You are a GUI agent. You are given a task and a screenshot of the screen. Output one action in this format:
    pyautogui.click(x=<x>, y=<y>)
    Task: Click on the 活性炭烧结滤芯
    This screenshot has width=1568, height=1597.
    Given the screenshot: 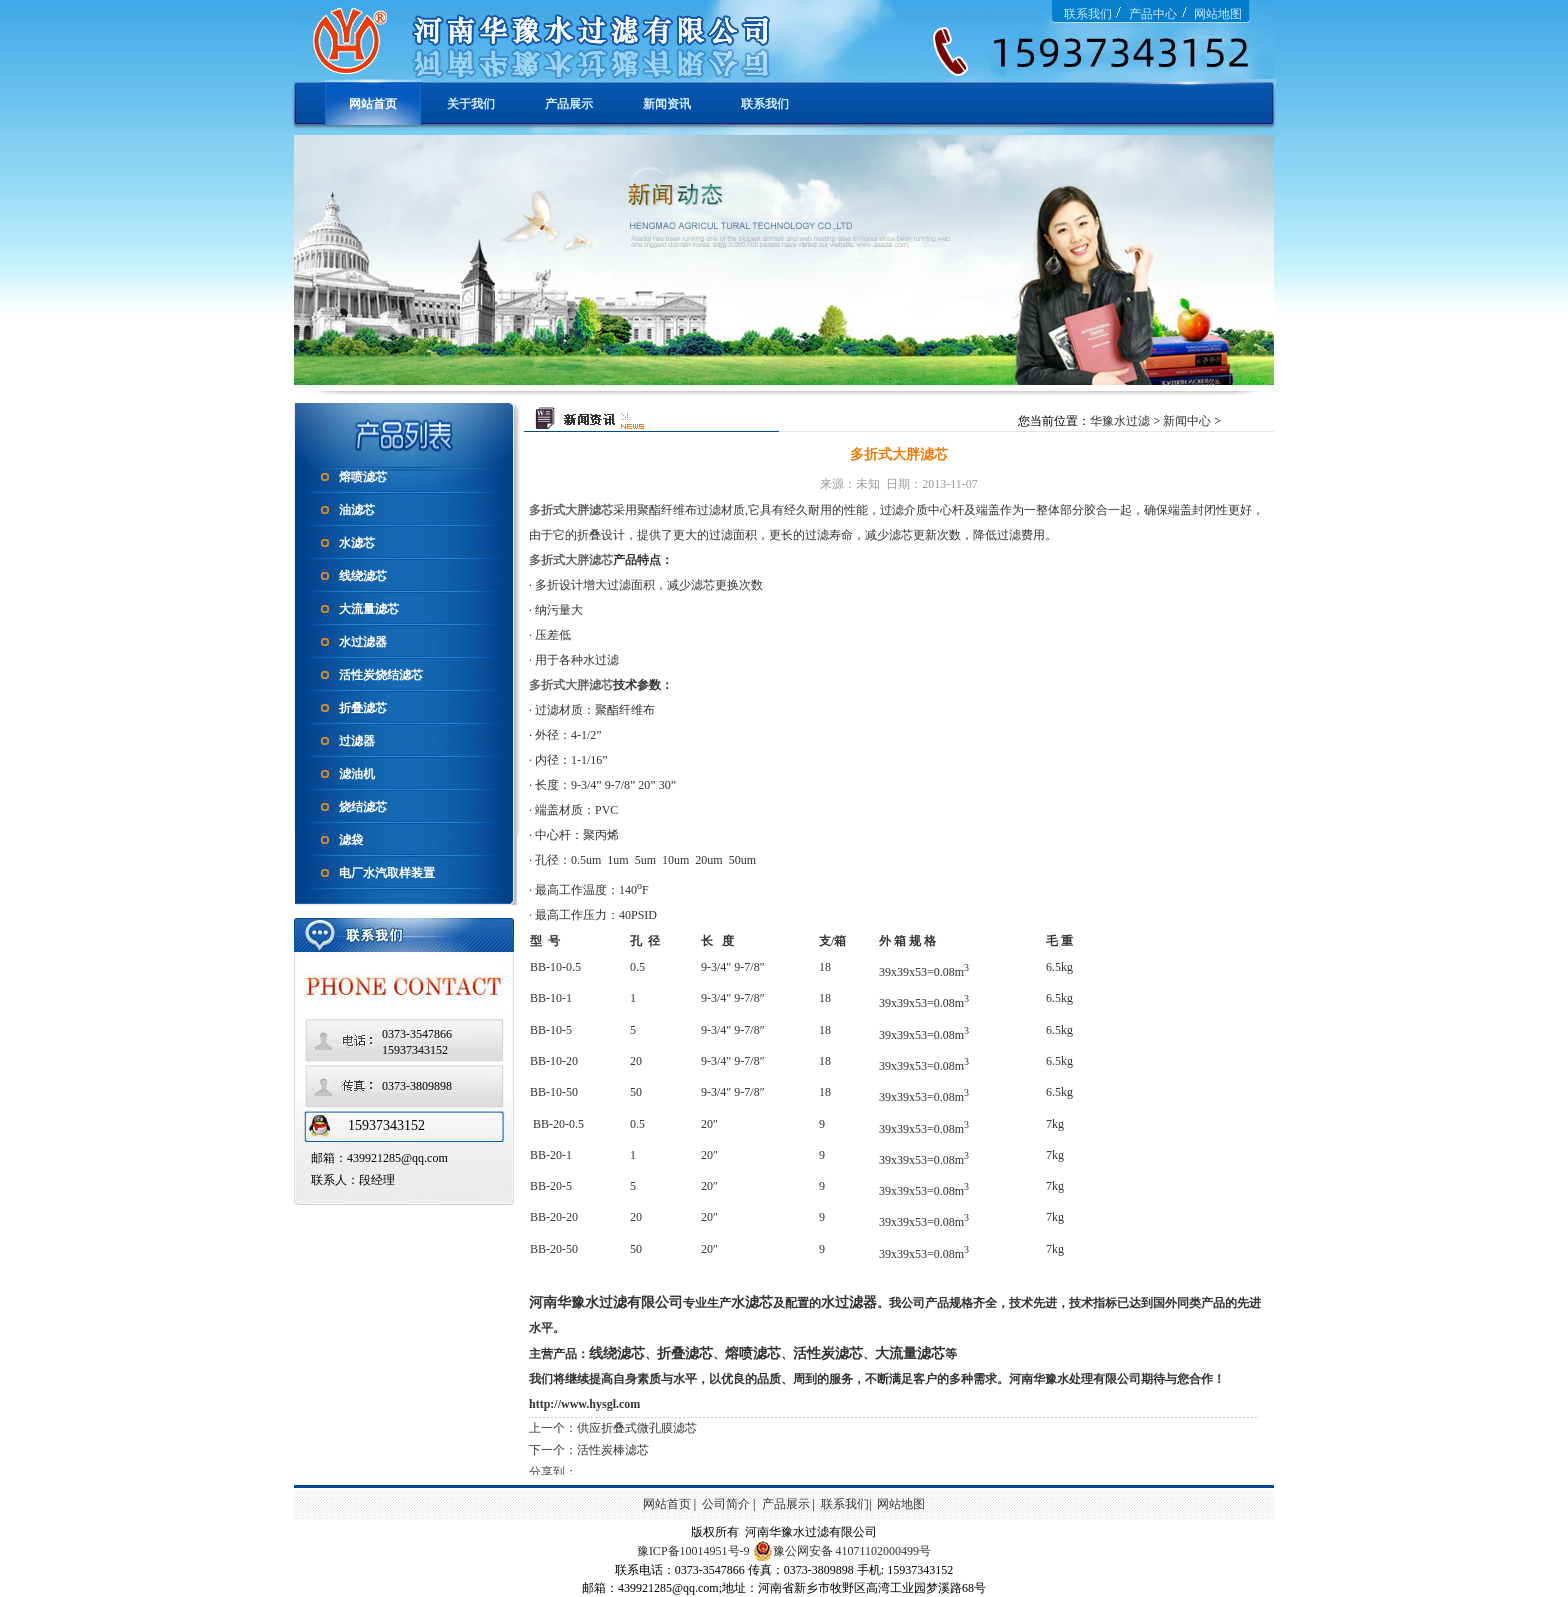 What is the action you would take?
    pyautogui.click(x=381, y=675)
    